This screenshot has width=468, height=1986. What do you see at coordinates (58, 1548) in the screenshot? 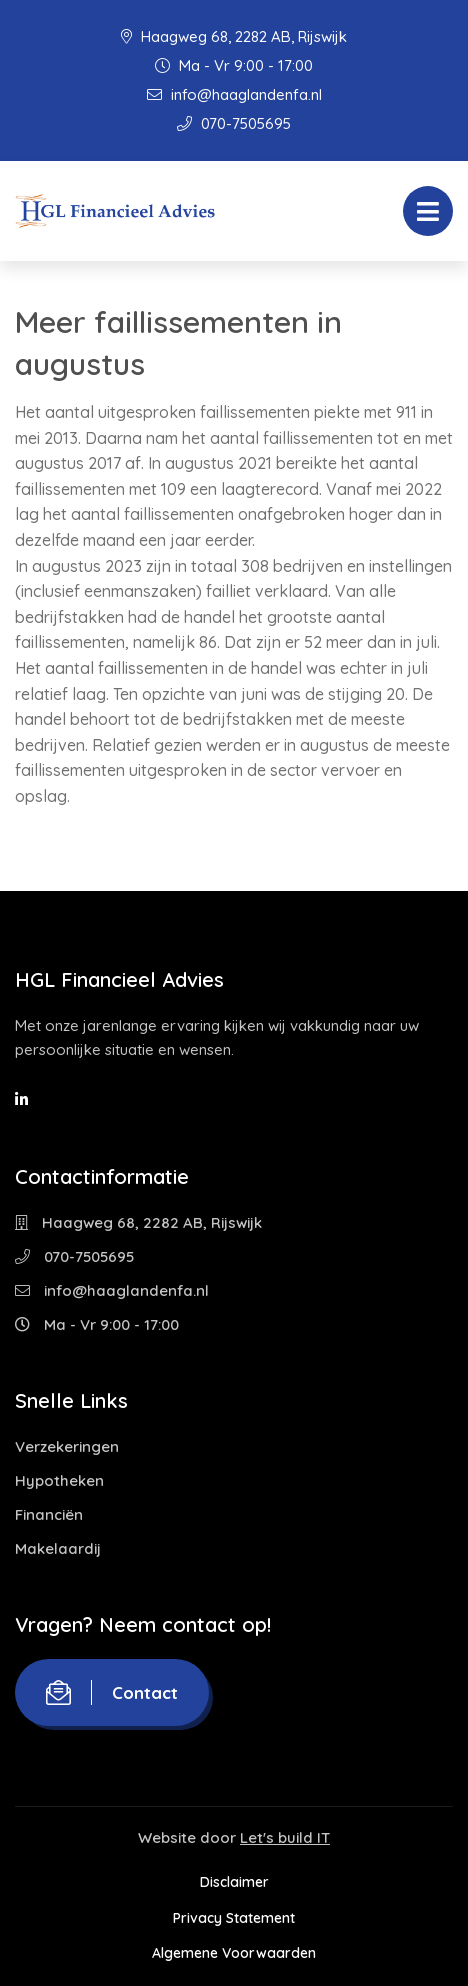
I see `Makelaardij` at bounding box center [58, 1548].